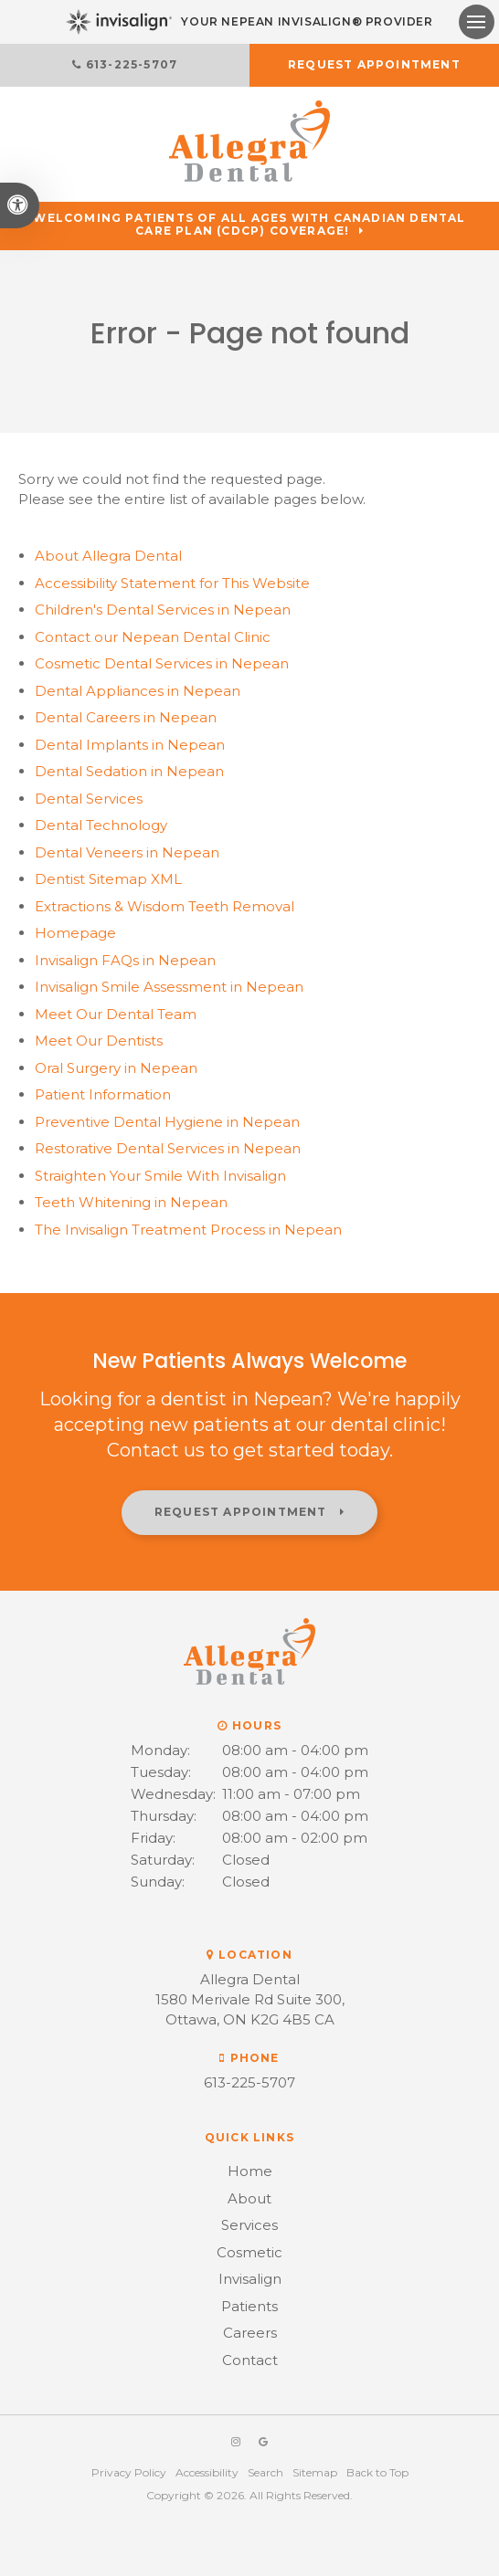 The width and height of the screenshot is (499, 2576). Describe the element at coordinates (249, 2252) in the screenshot. I see `Cosmetic` at that location.